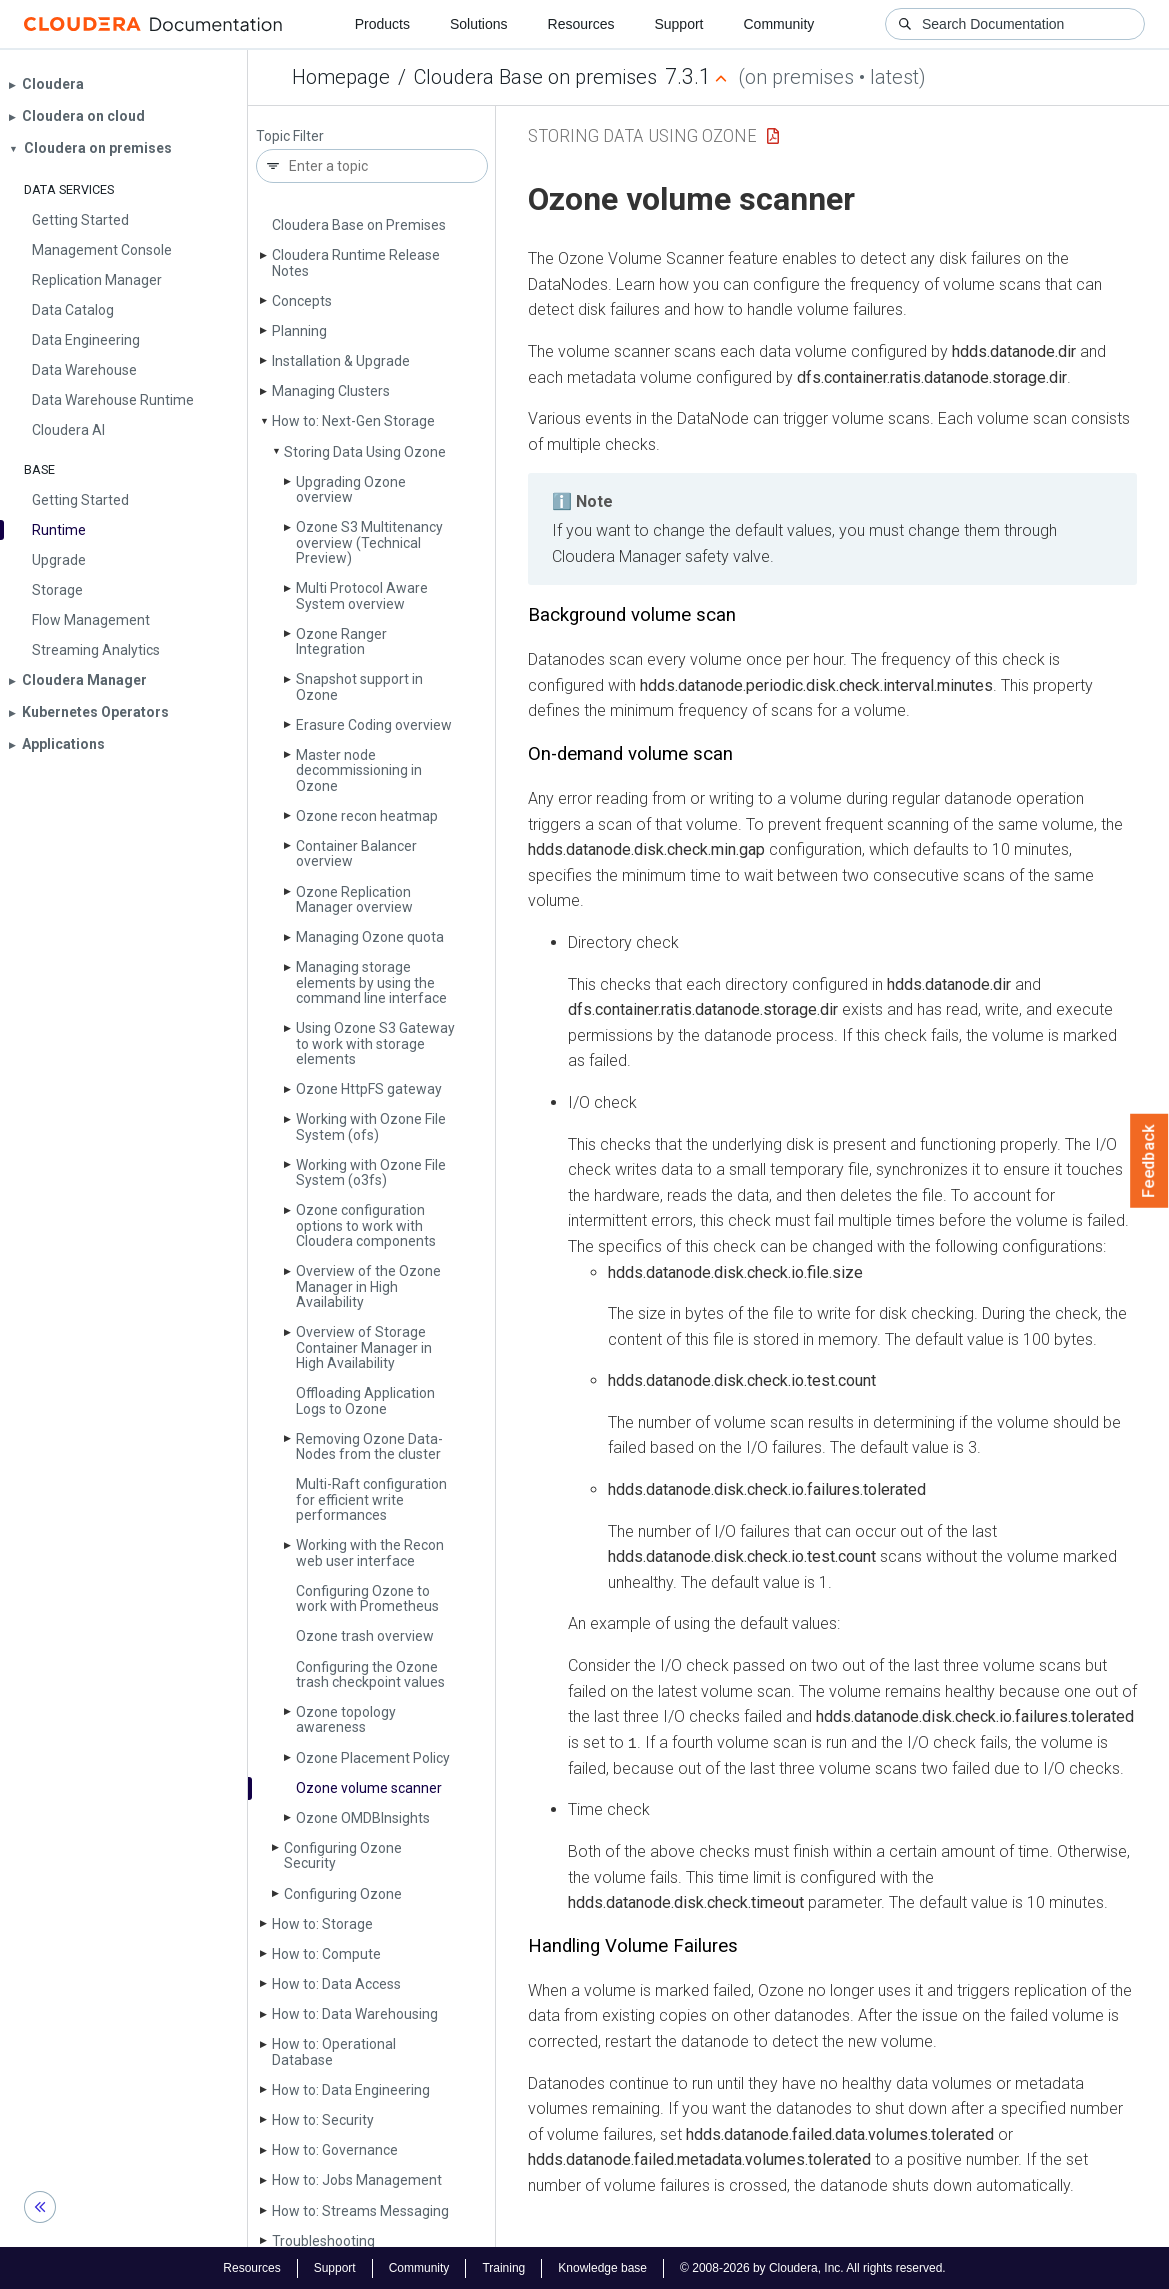 This screenshot has height=2289, width=1169. I want to click on Snapshot support in Ozone, so click(359, 686).